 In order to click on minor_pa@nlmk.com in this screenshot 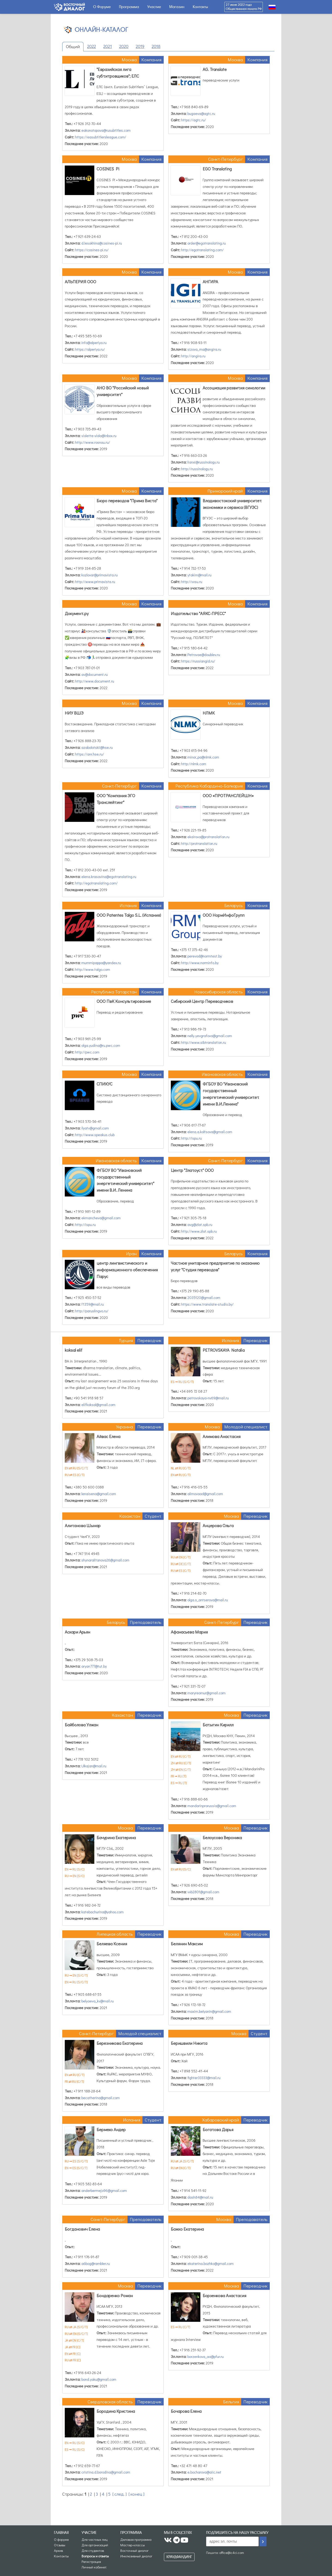, I will do `click(203, 757)`.